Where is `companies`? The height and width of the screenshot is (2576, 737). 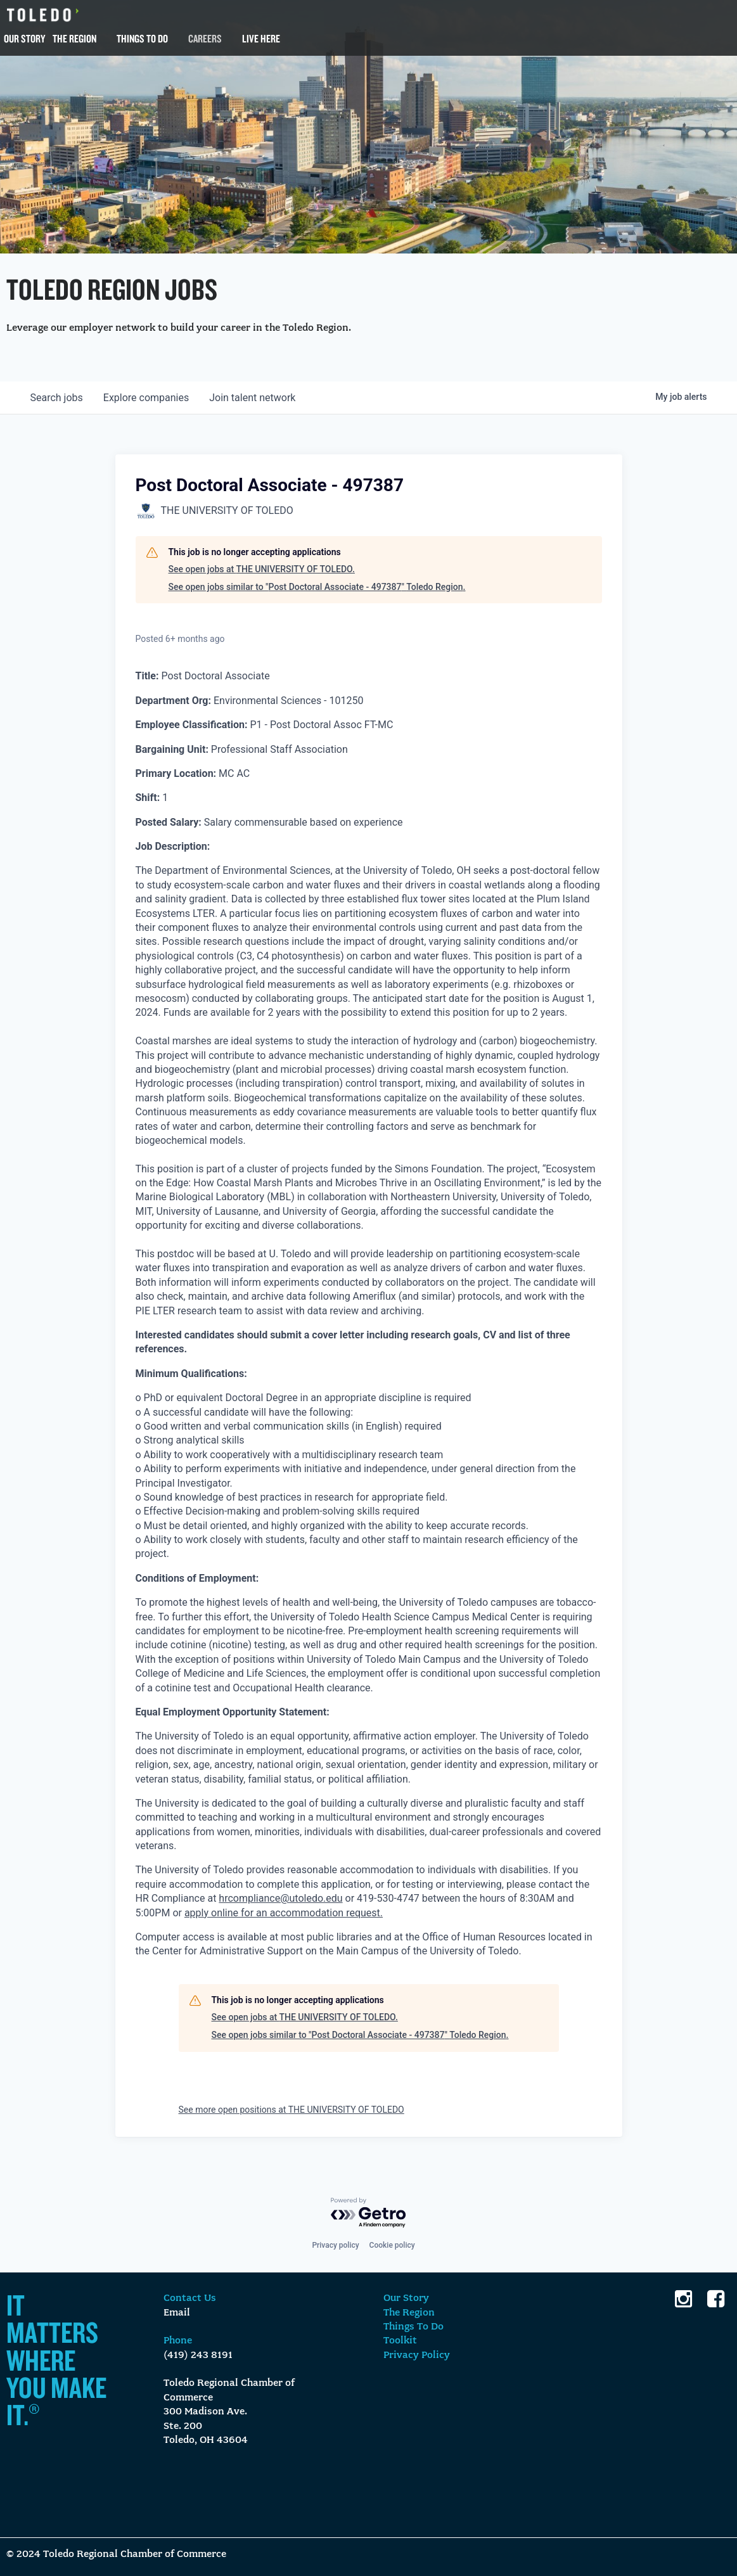
companies is located at coordinates (146, 398).